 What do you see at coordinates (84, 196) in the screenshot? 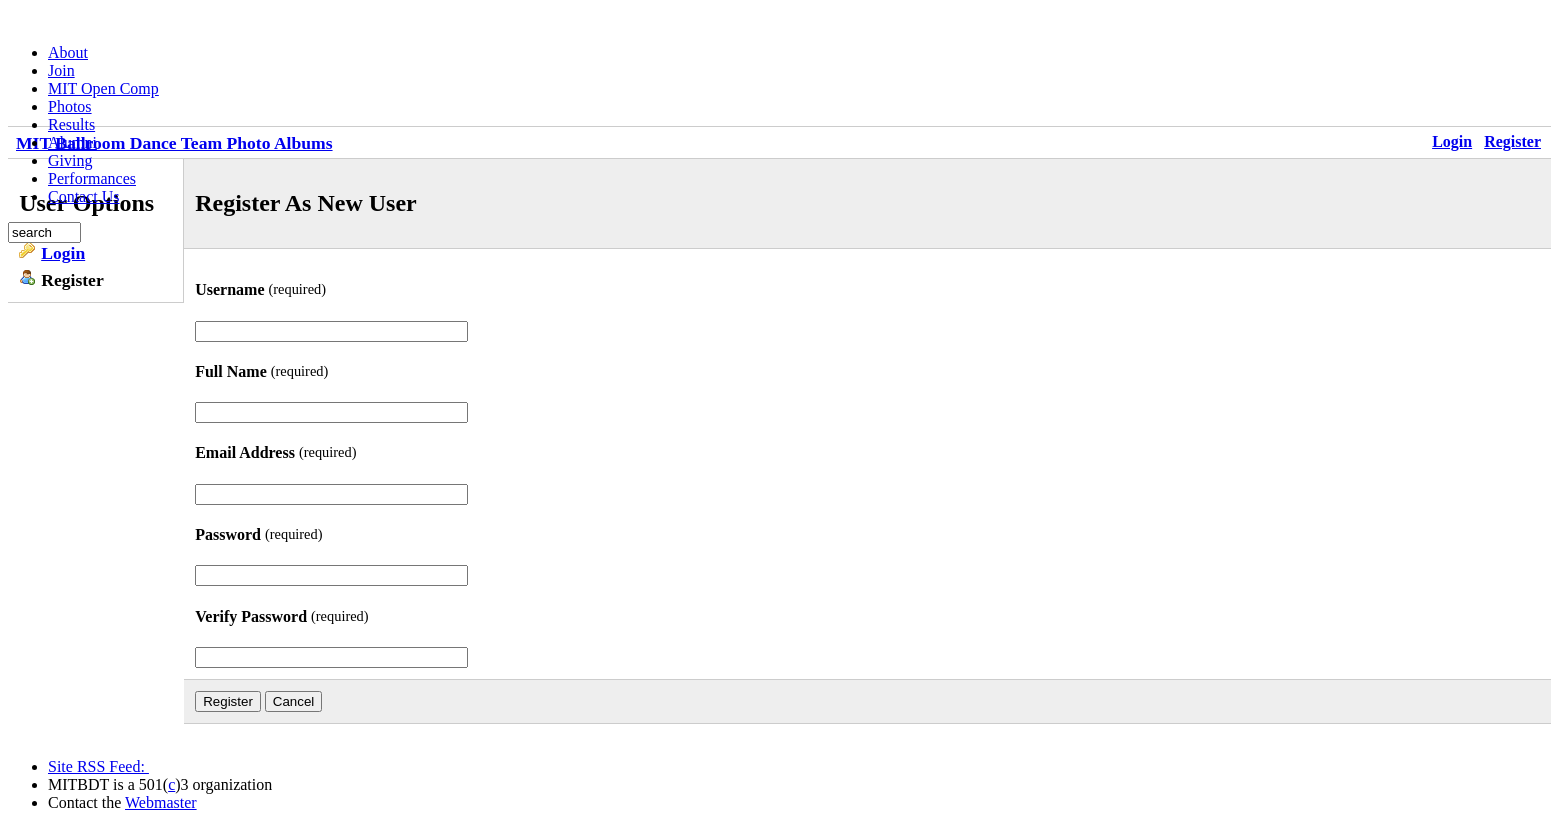
I see `Contact Us` at bounding box center [84, 196].